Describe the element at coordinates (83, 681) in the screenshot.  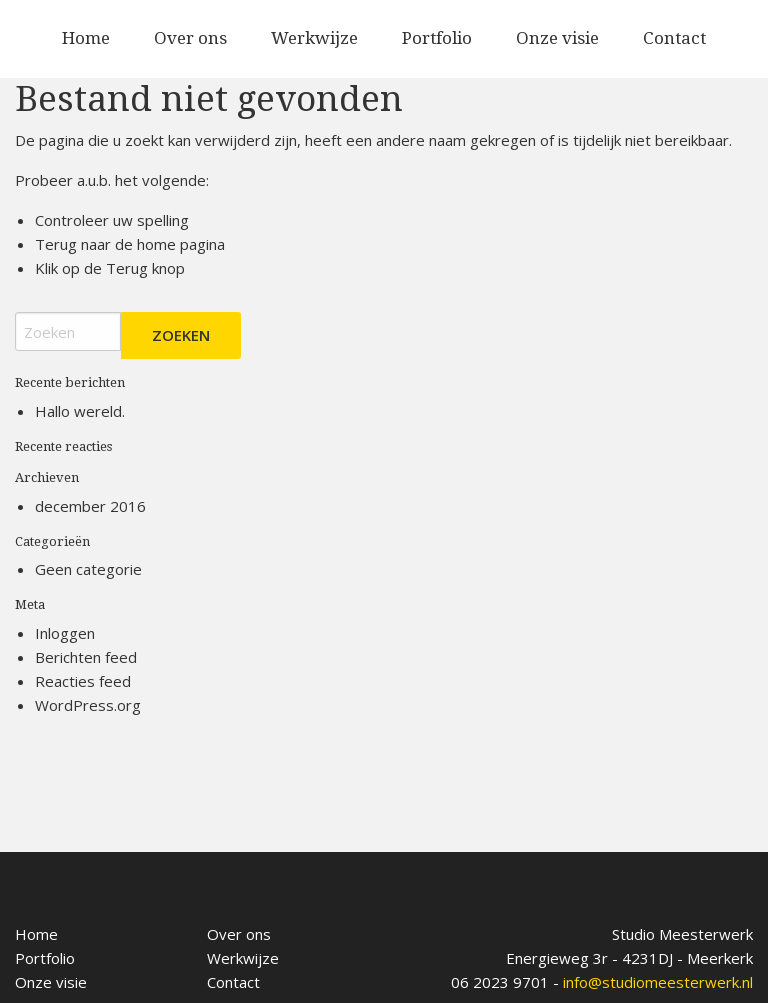
I see `Reacties feed` at that location.